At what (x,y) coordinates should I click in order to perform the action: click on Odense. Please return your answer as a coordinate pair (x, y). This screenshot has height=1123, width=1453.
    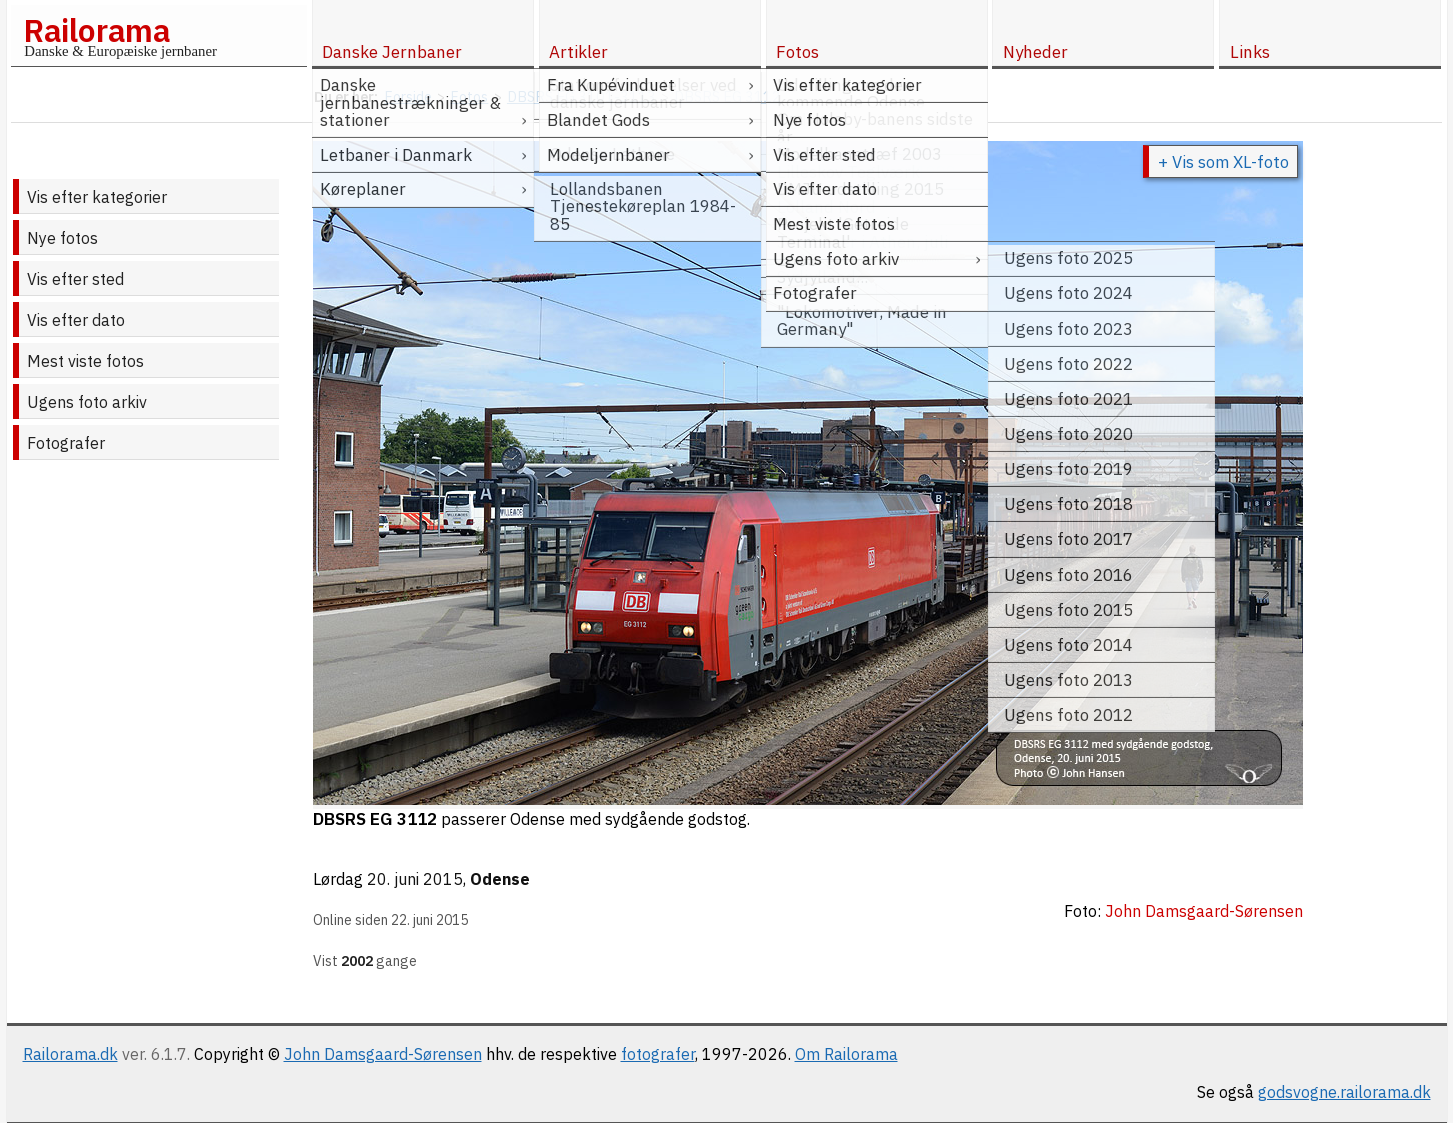
    Looking at the image, I should click on (500, 879).